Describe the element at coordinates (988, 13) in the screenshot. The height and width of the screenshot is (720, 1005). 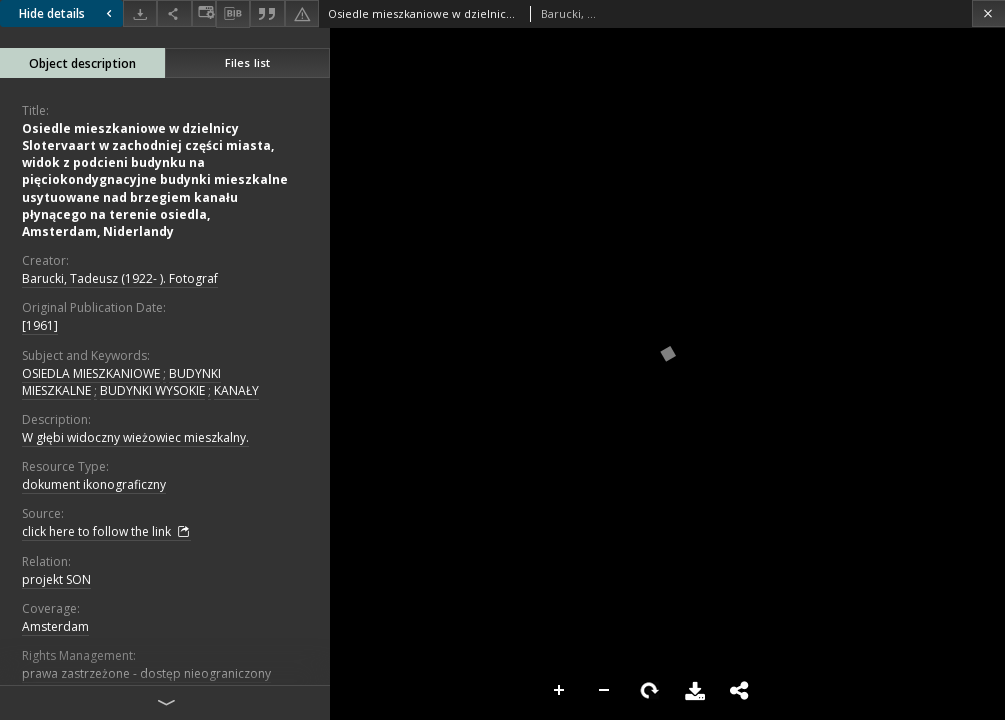
I see `[Close]` at that location.